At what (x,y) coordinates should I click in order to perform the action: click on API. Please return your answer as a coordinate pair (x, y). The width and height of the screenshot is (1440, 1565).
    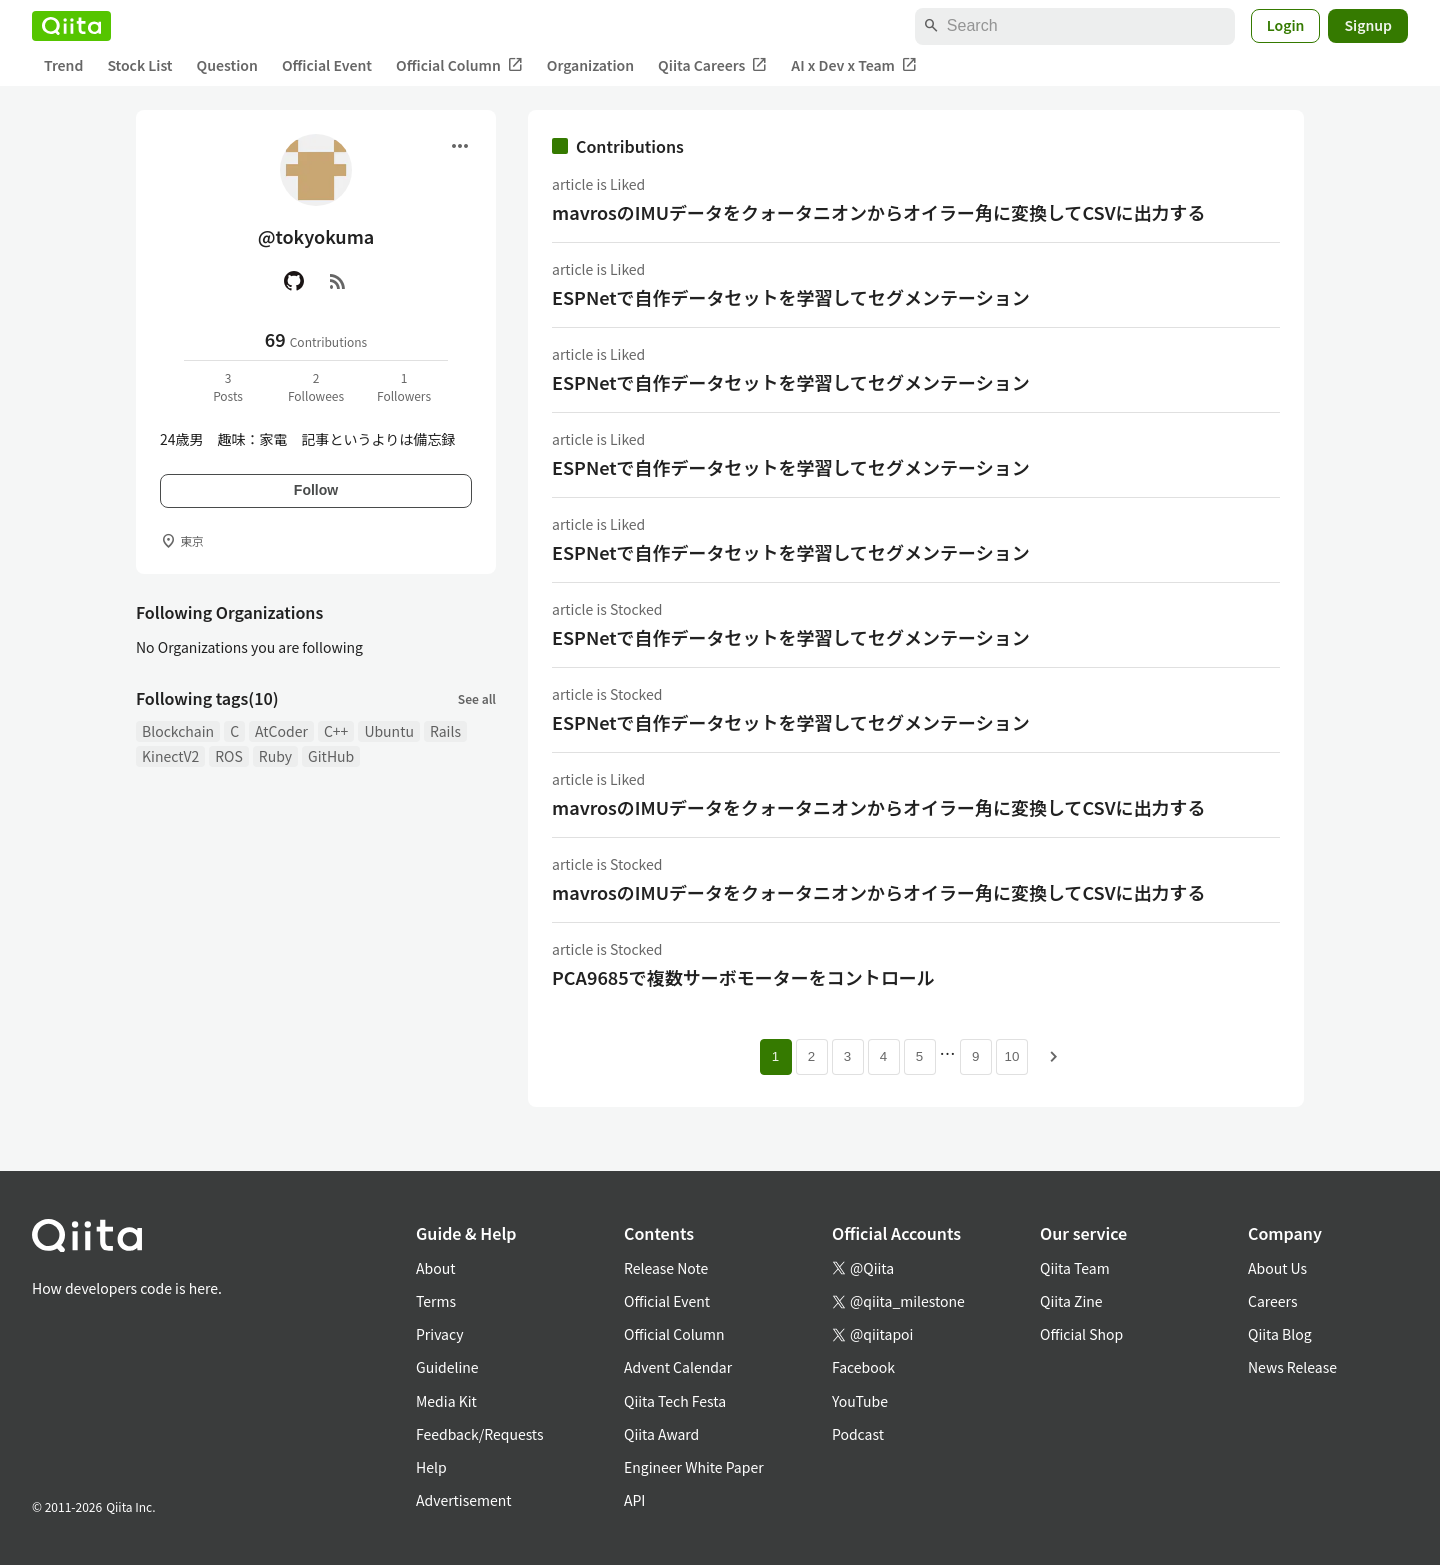
    Looking at the image, I should click on (634, 1500).